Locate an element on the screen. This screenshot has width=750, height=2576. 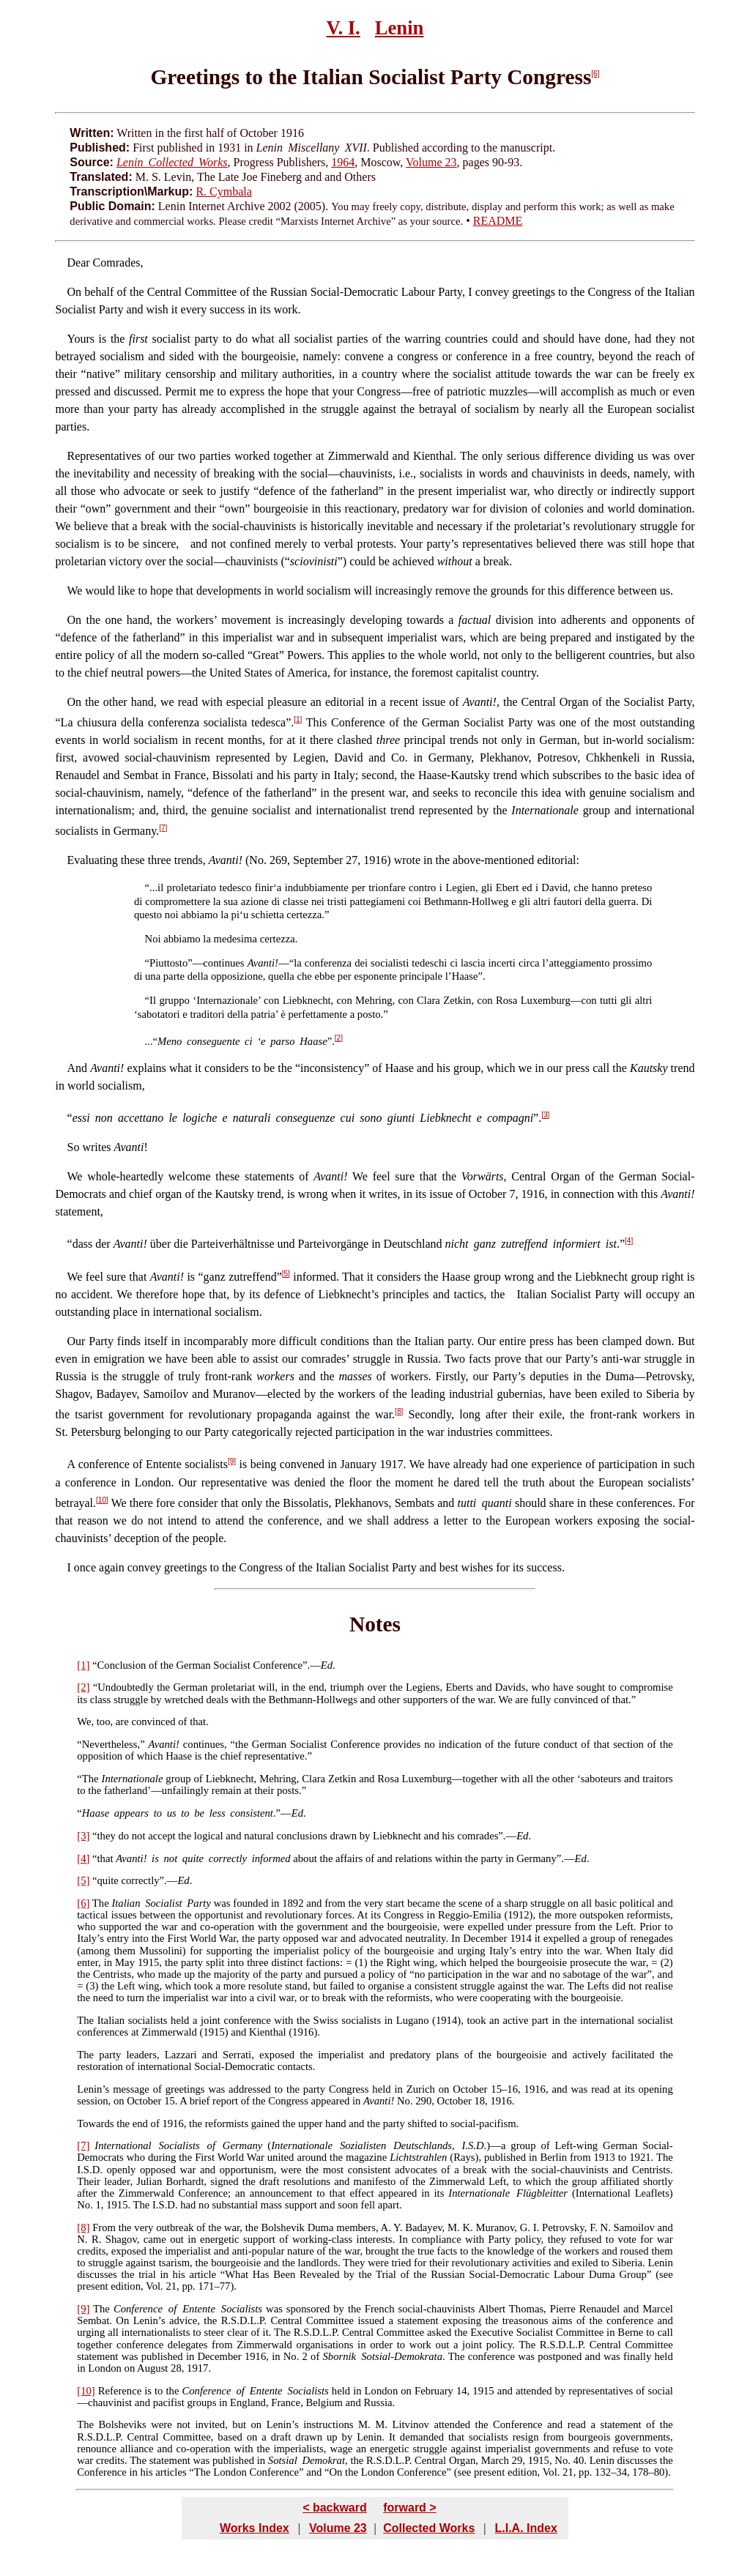
they is located at coordinates (106, 1836).